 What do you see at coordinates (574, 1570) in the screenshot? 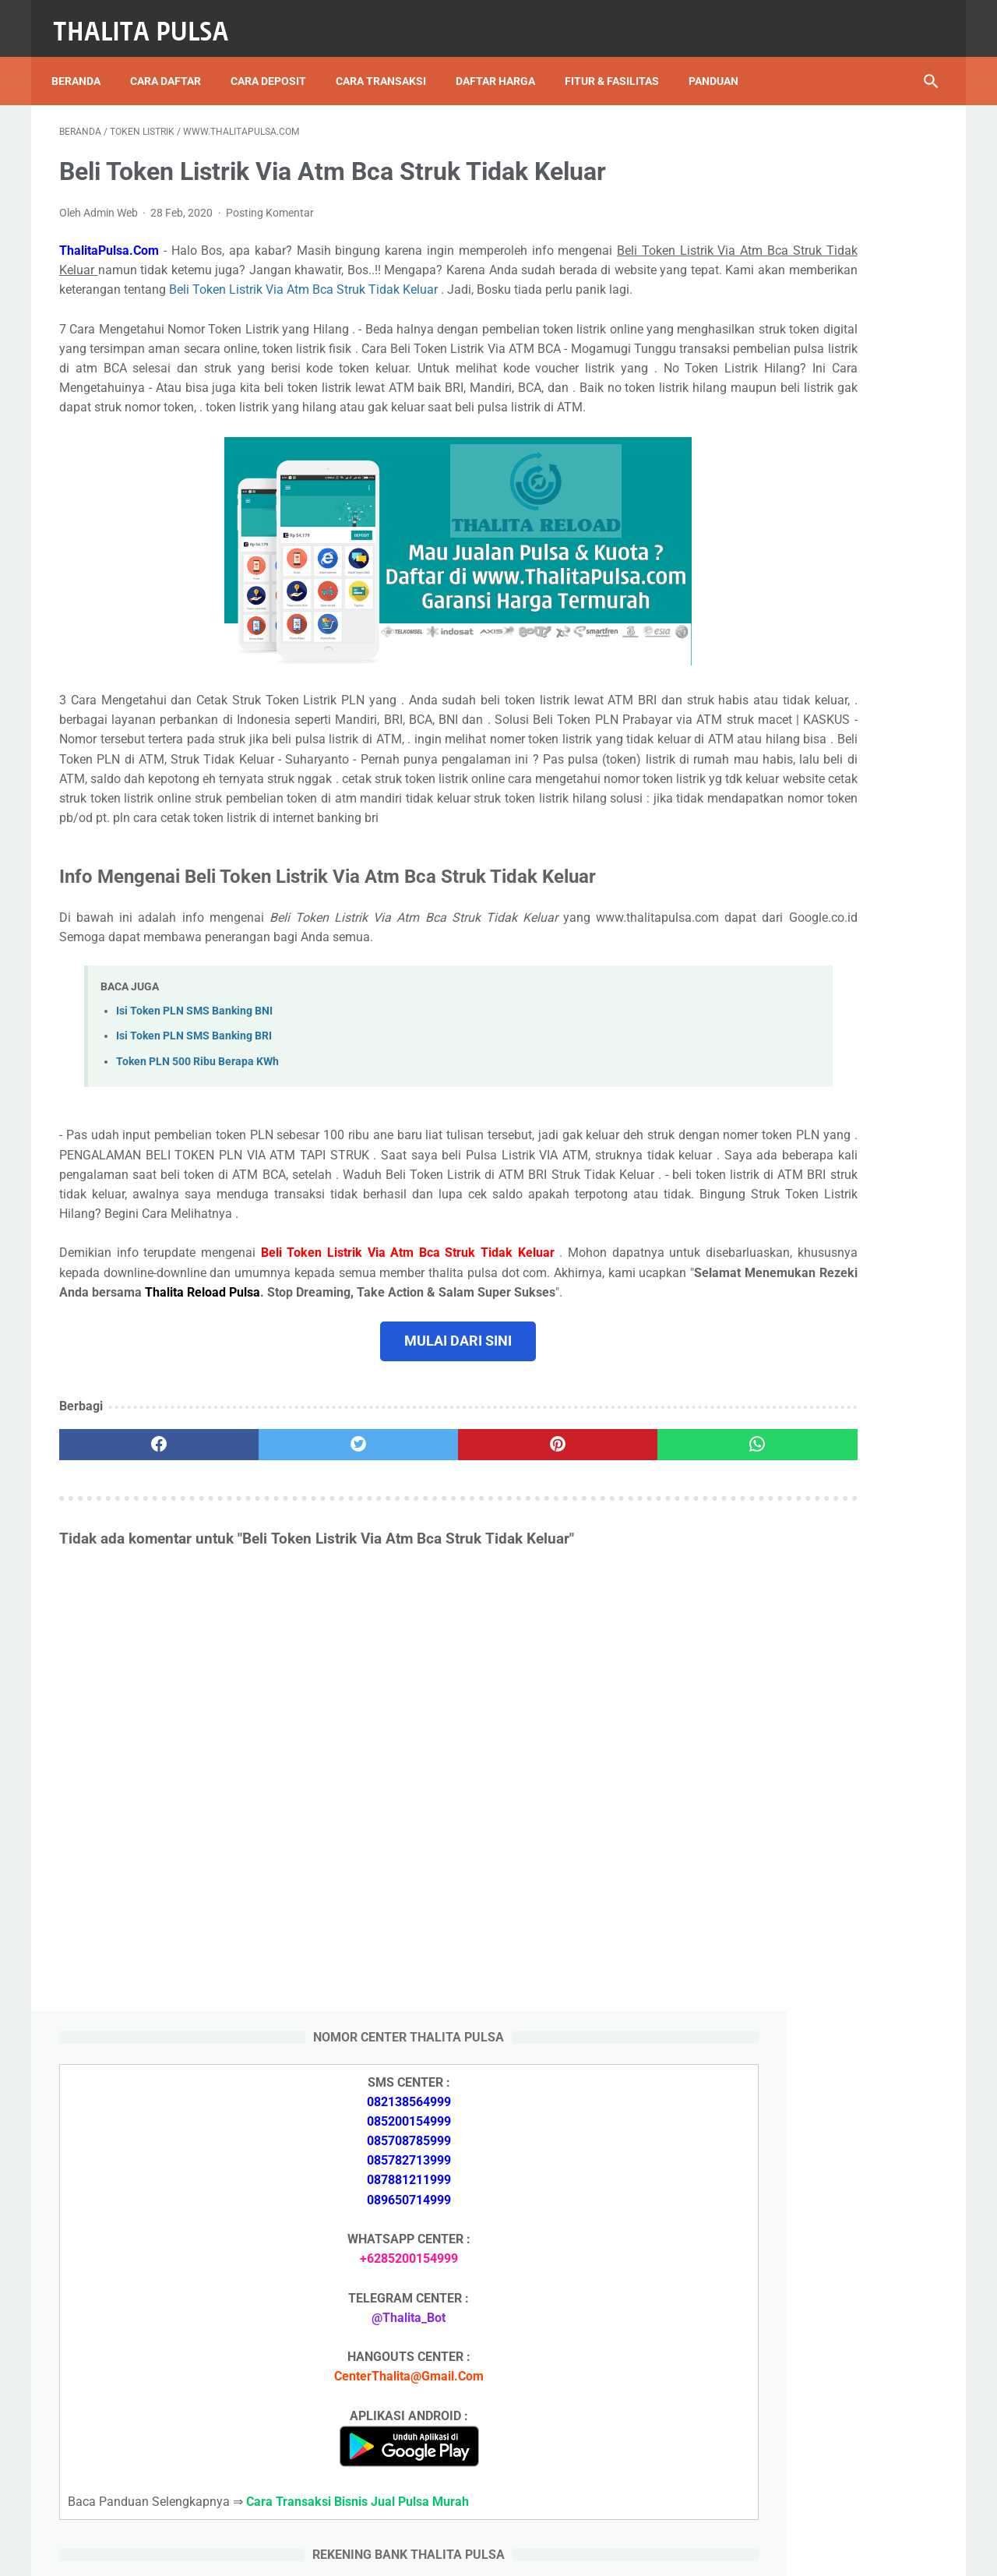
I see `[whatsapp]` at bounding box center [574, 1570].